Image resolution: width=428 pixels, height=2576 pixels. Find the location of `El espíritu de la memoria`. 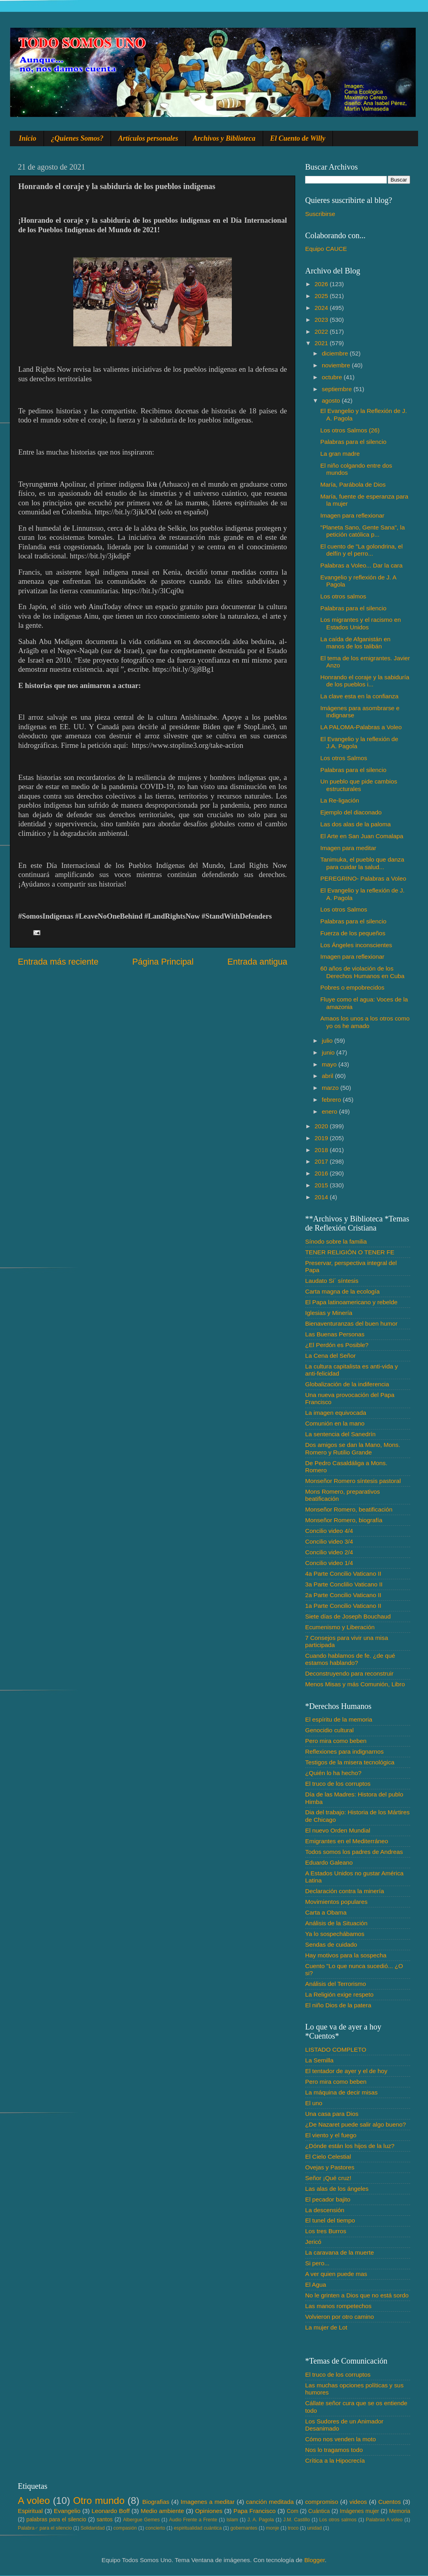

El espíritu de la memoria is located at coordinates (338, 1719).